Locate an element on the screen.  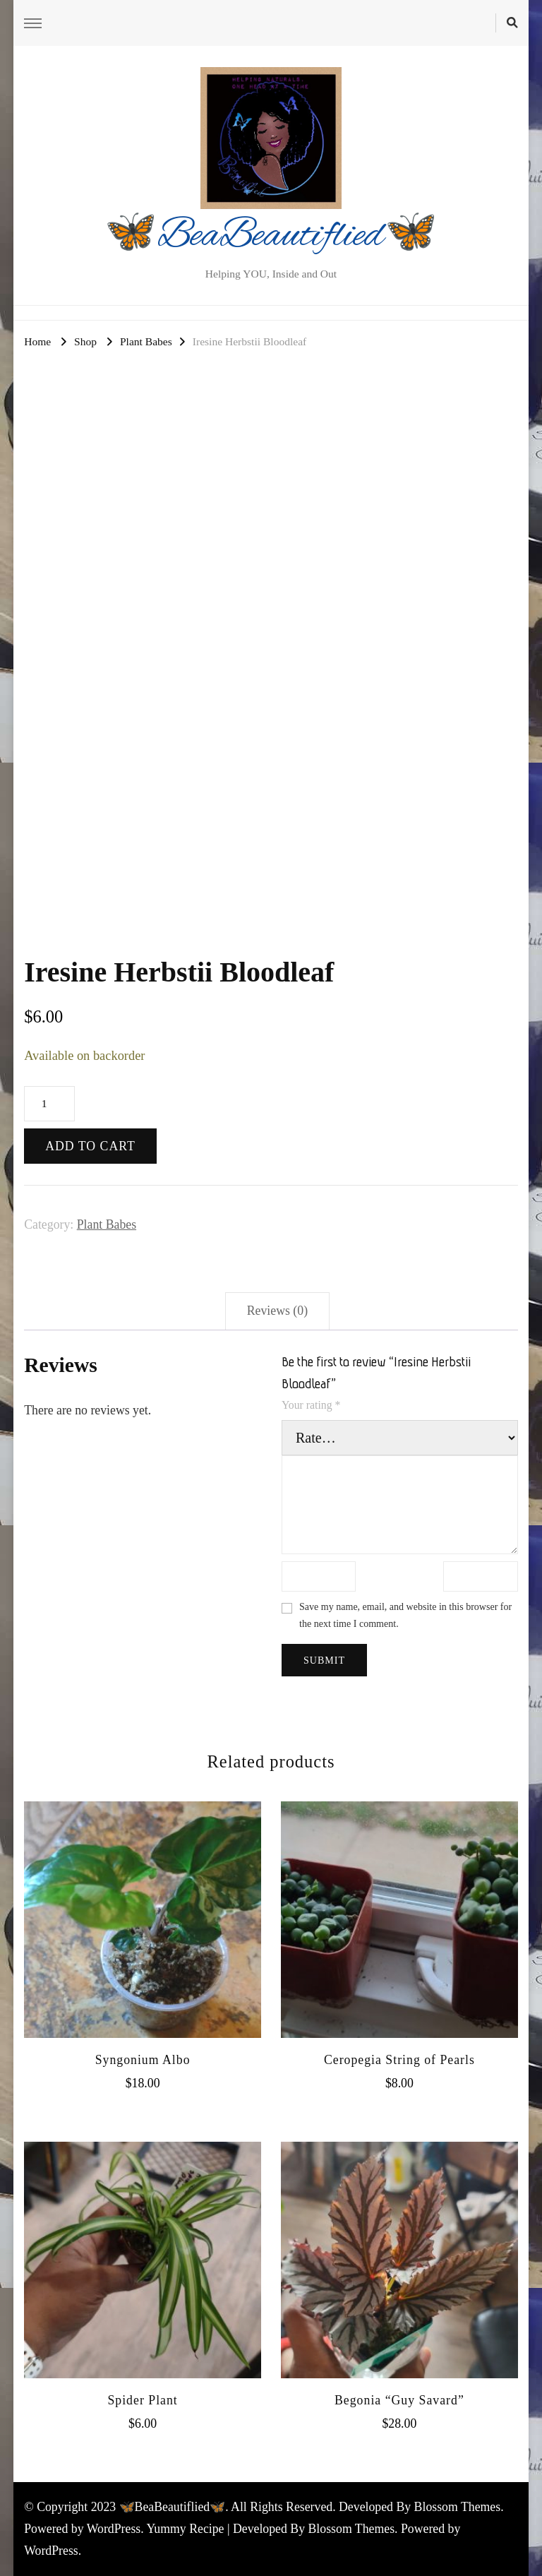
Your rating is located at coordinates (311, 1405).